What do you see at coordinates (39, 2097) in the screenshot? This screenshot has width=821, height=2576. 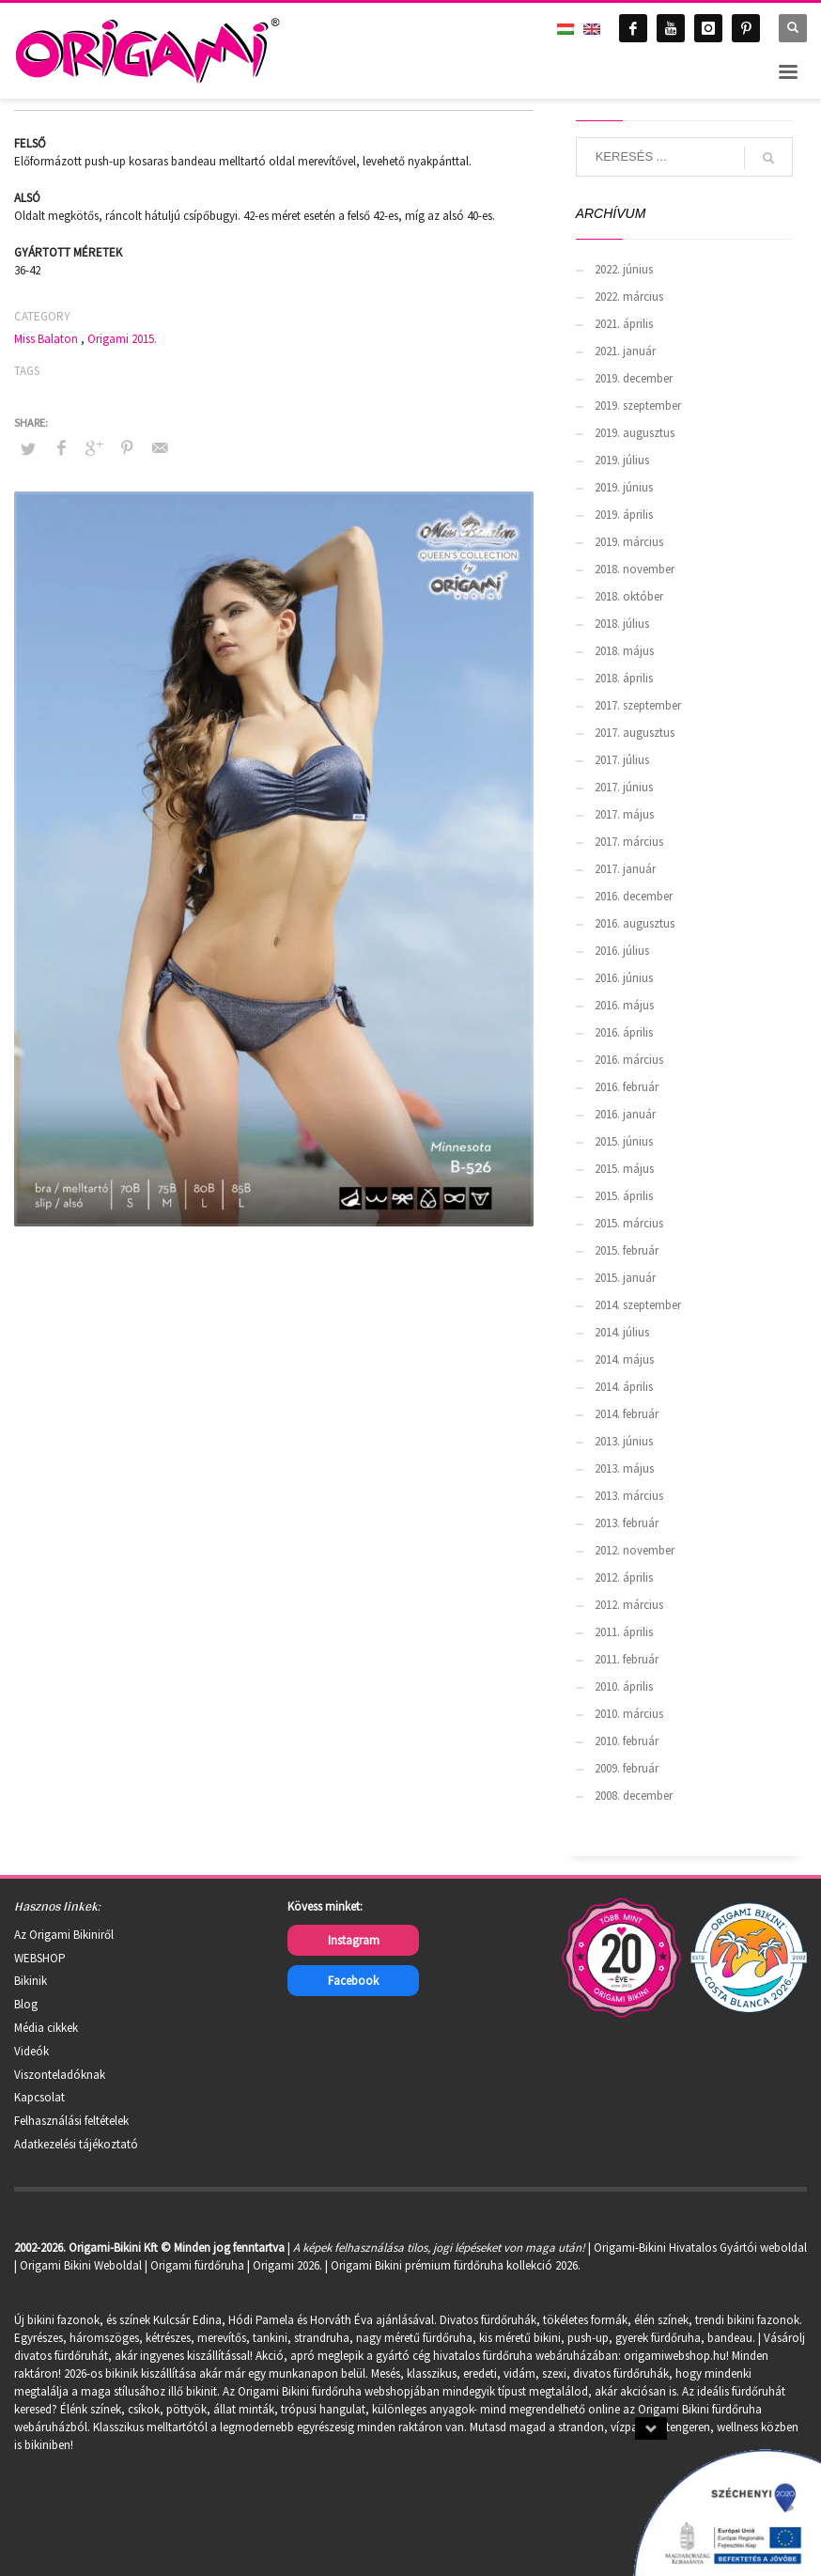 I see `Kapcsolat` at bounding box center [39, 2097].